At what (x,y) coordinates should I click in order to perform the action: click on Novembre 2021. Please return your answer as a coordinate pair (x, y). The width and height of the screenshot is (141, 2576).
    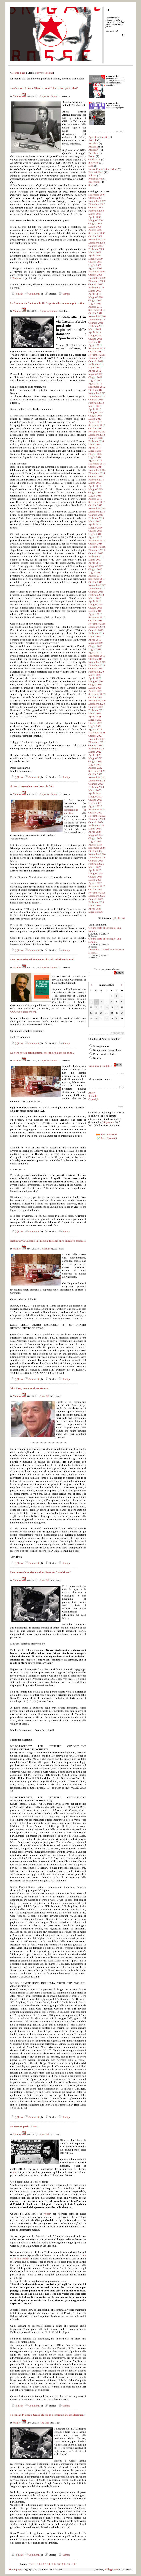
    Looking at the image, I should click on (97, 738).